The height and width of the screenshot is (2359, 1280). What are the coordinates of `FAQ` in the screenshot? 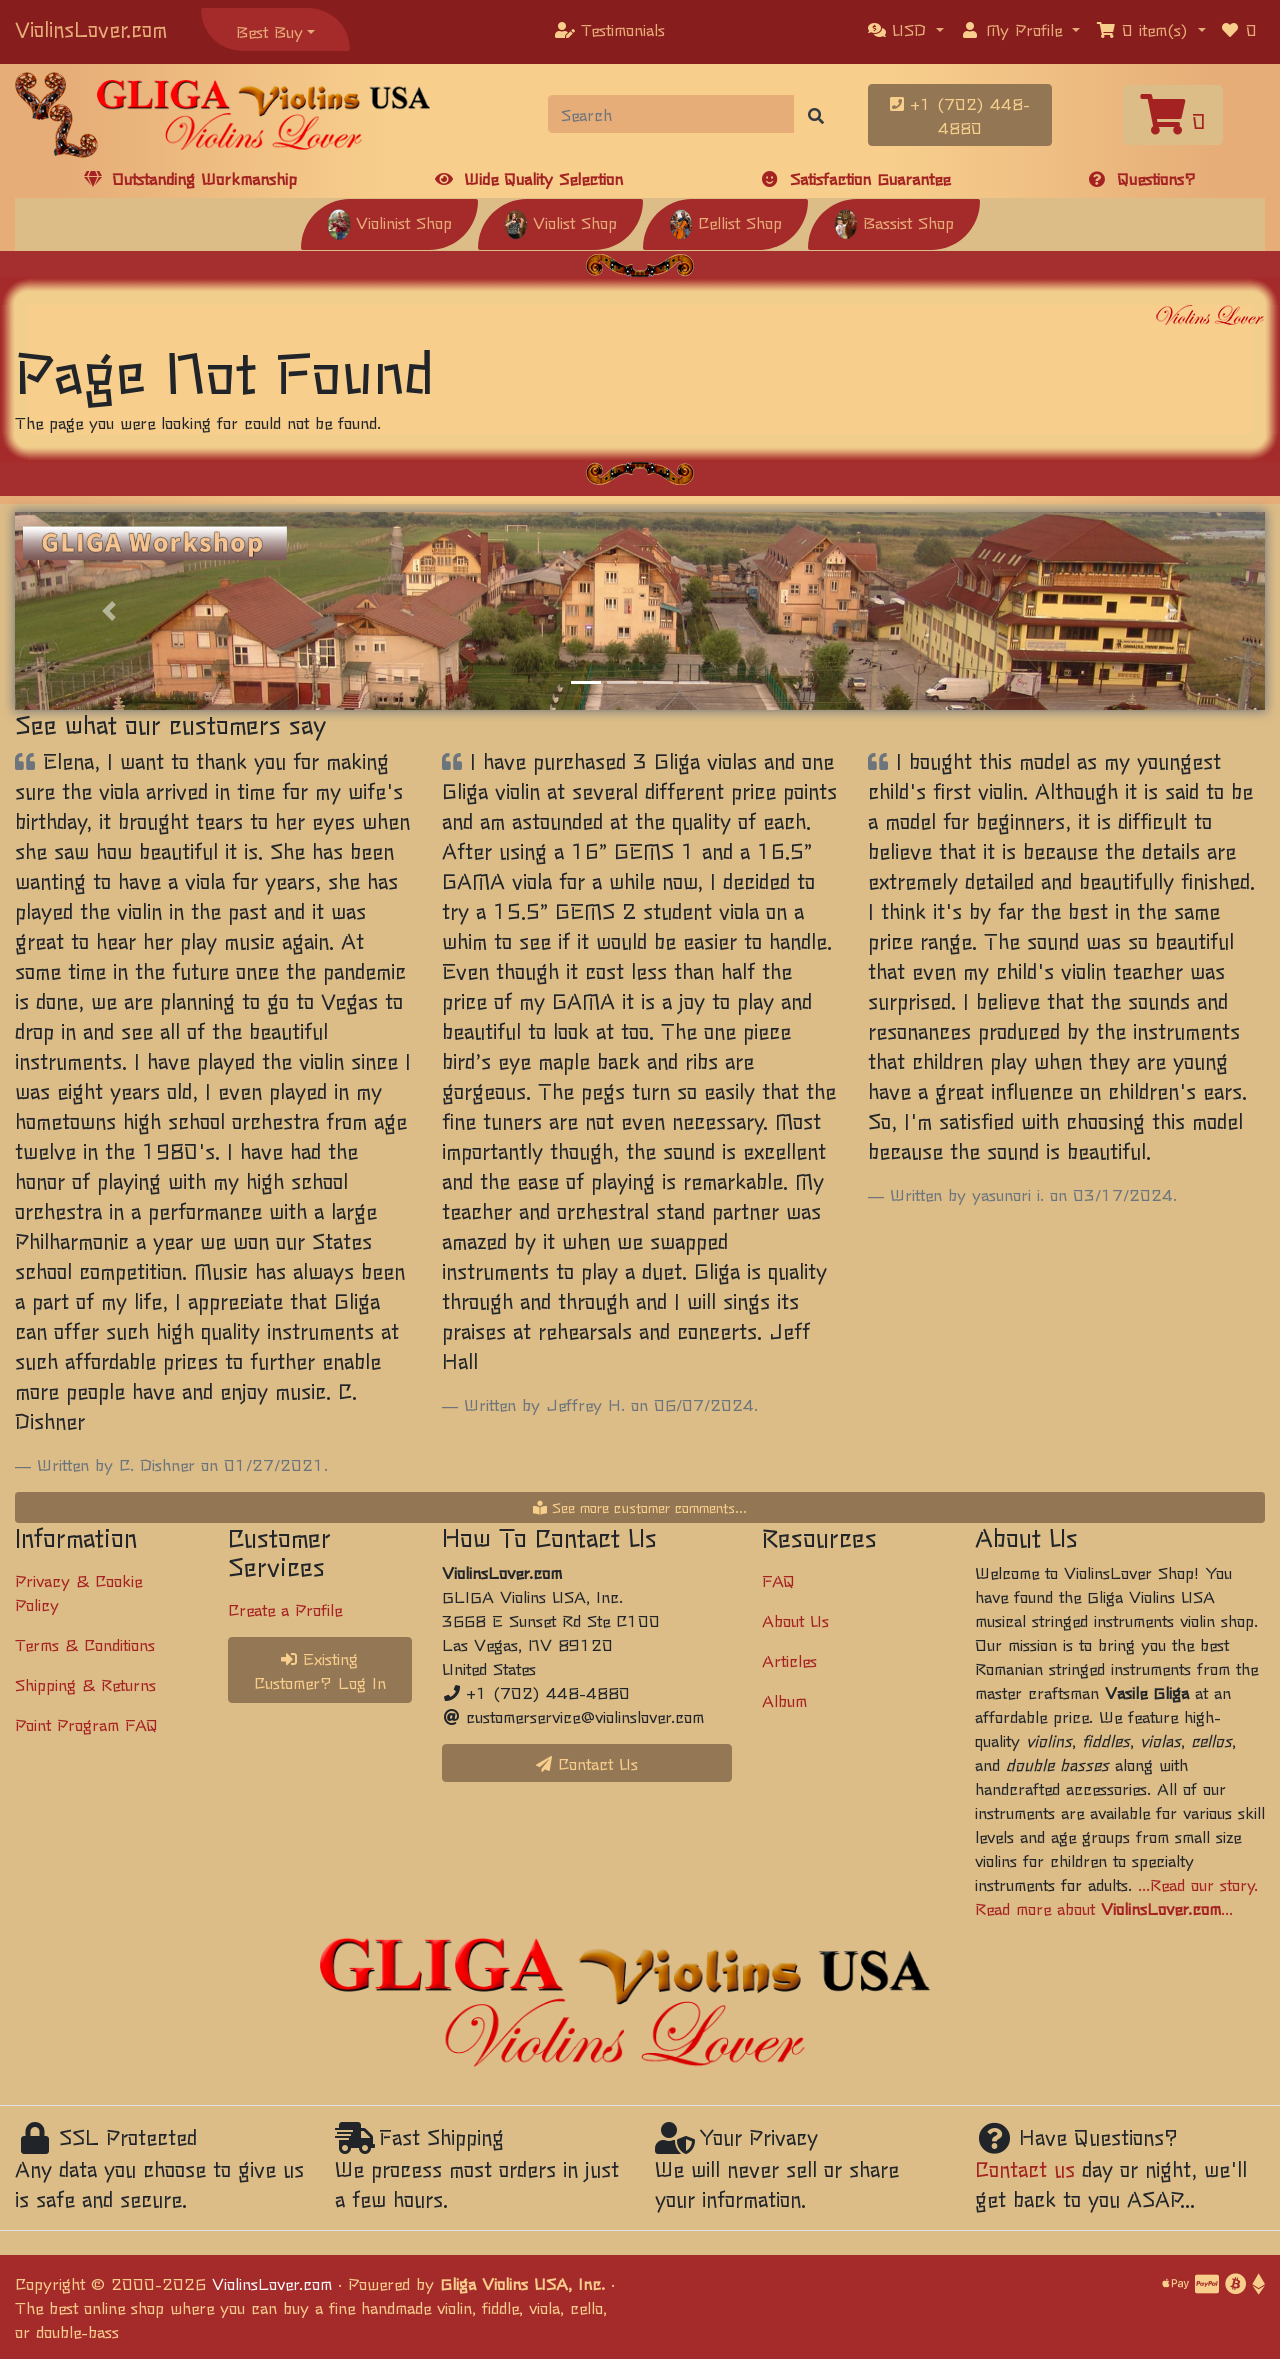 It's located at (778, 1580).